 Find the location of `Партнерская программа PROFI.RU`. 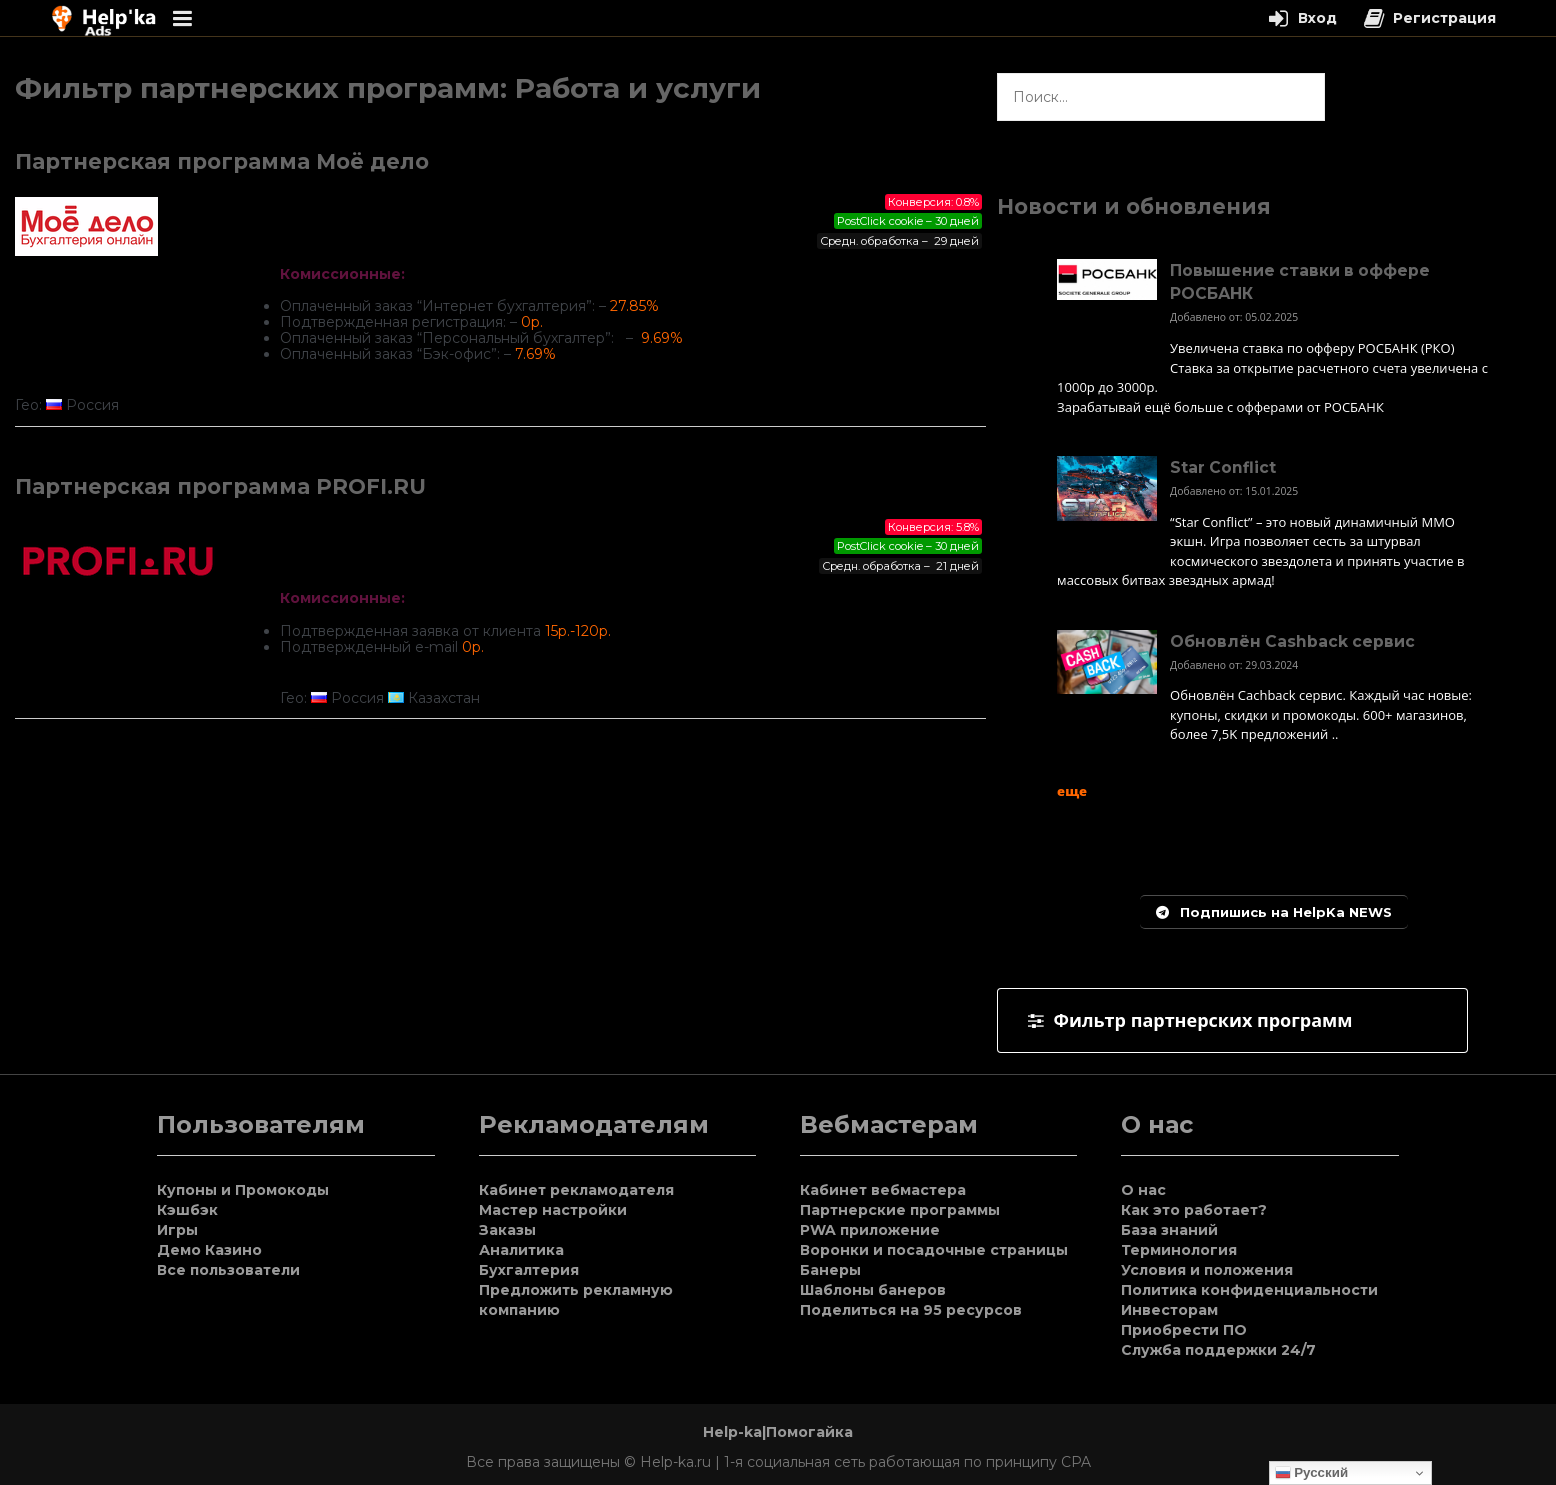

Партнерская программа PROFI.RU is located at coordinates (220, 486).